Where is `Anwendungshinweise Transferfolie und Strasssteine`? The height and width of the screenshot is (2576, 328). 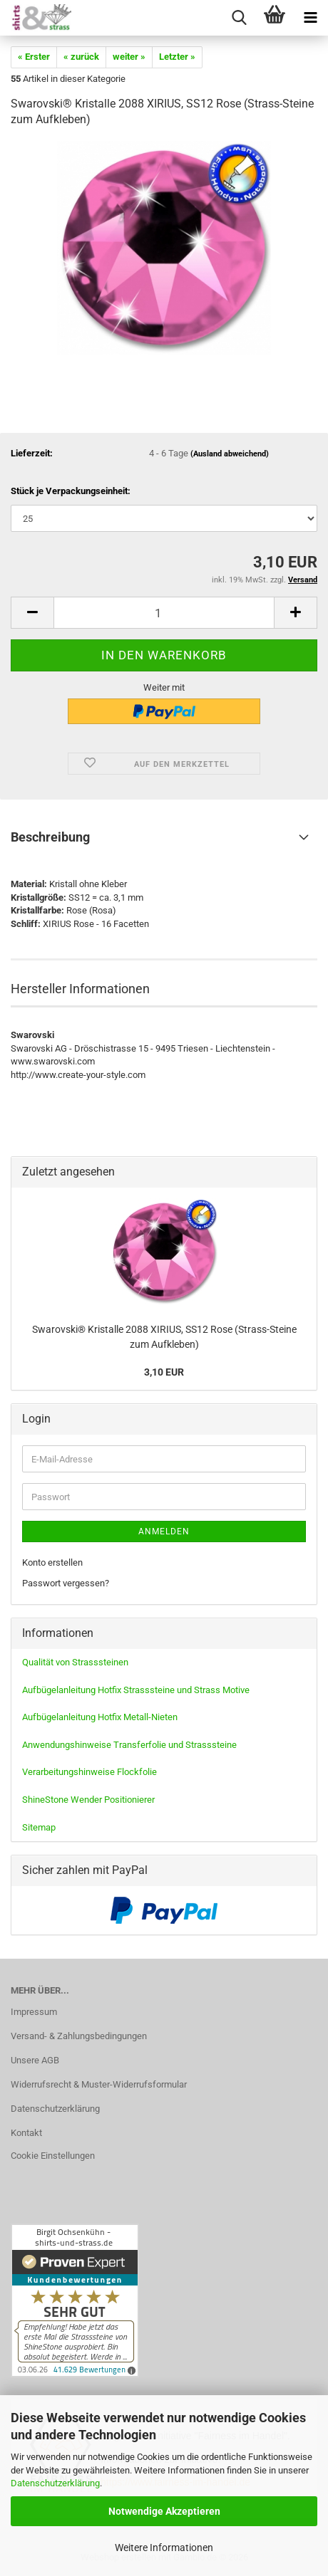
Anwendungshinweise Transferfolie und Strasssteine is located at coordinates (129, 1744).